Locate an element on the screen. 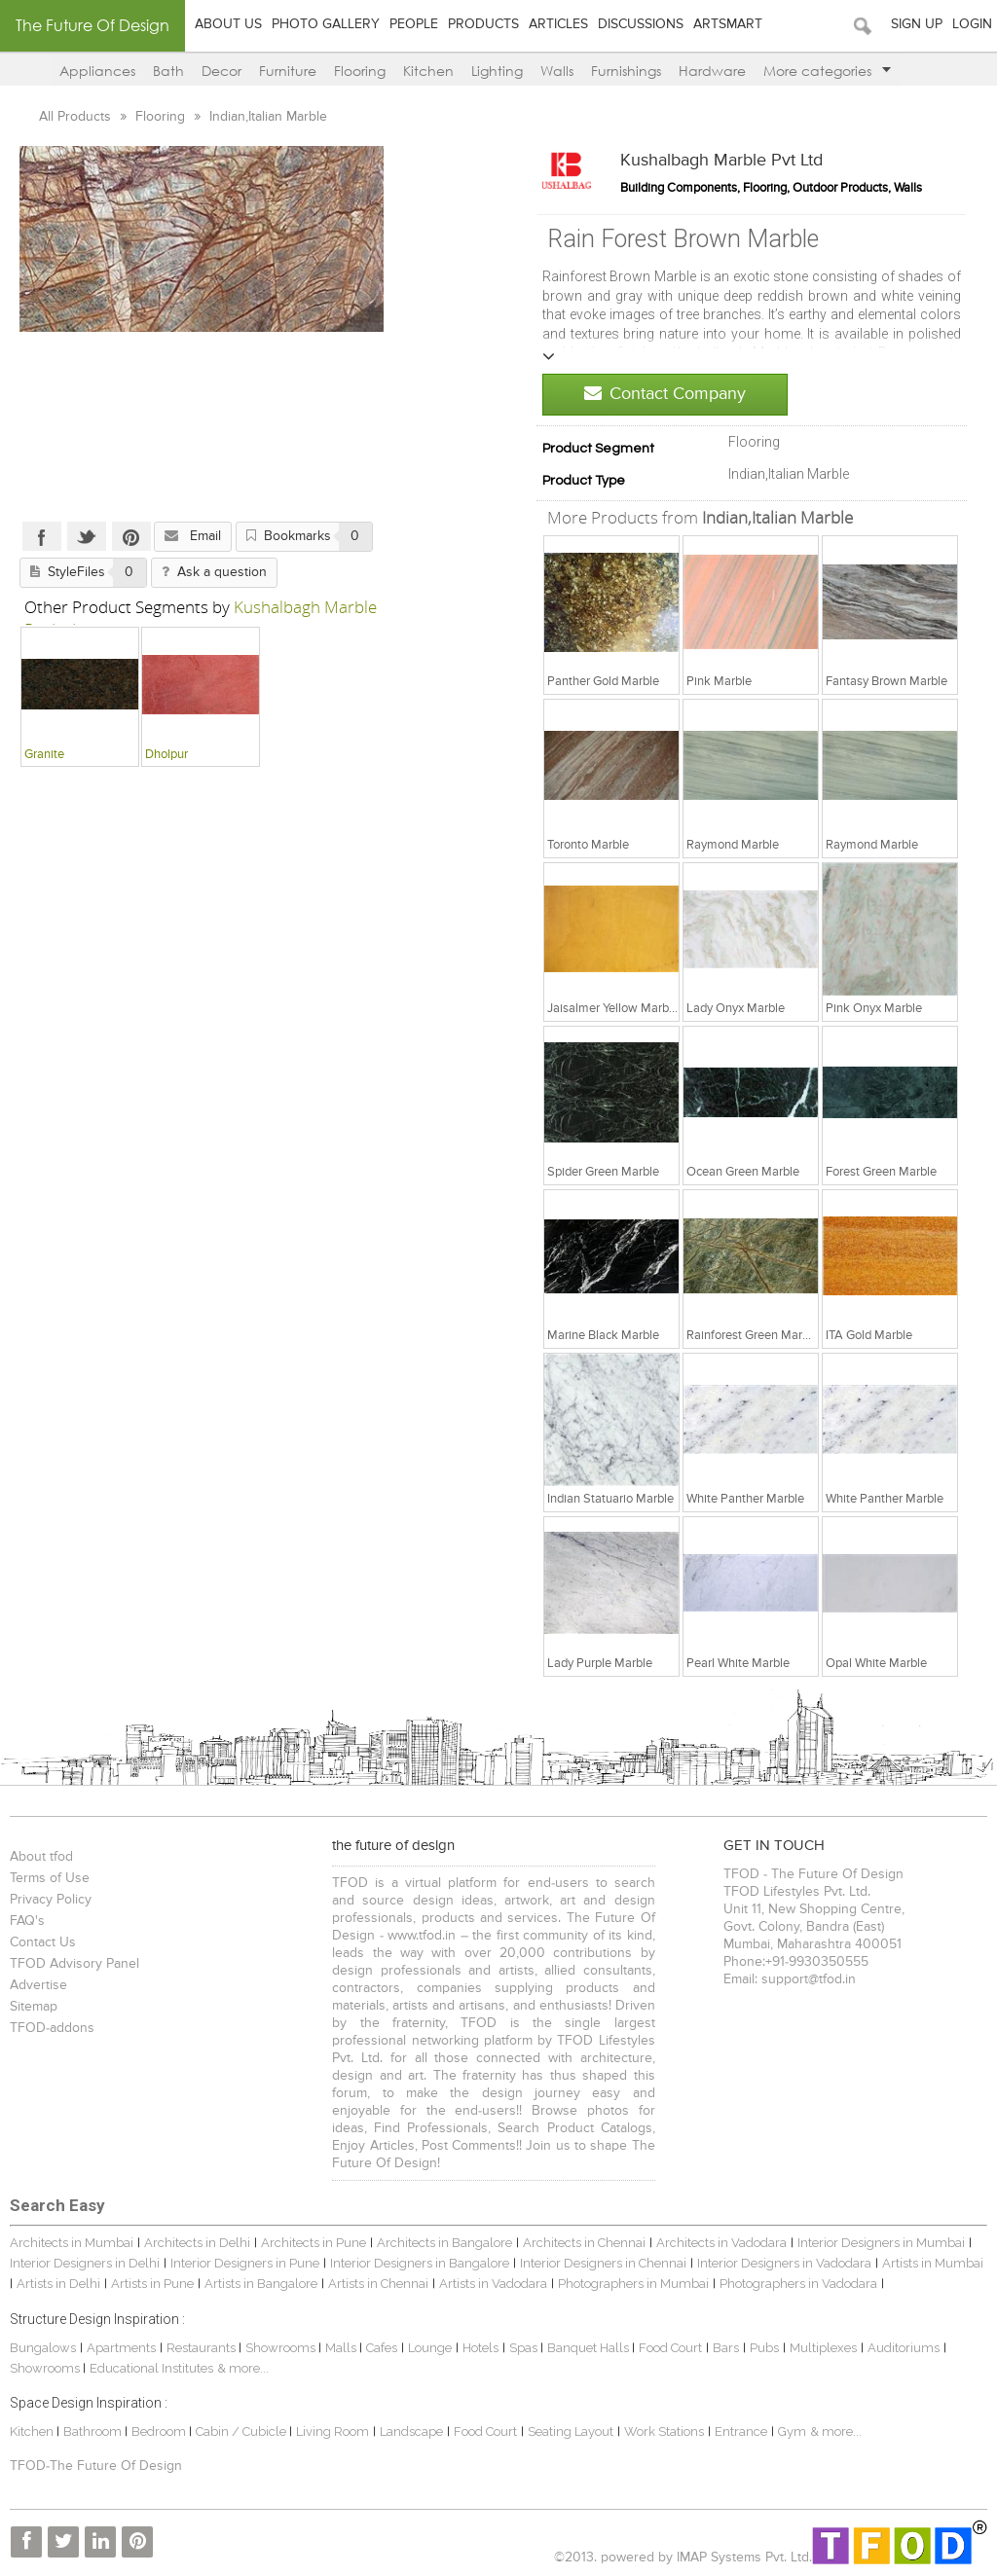 The width and height of the screenshot is (997, 2576). Interior Designers in Mumbai is located at coordinates (881, 2242).